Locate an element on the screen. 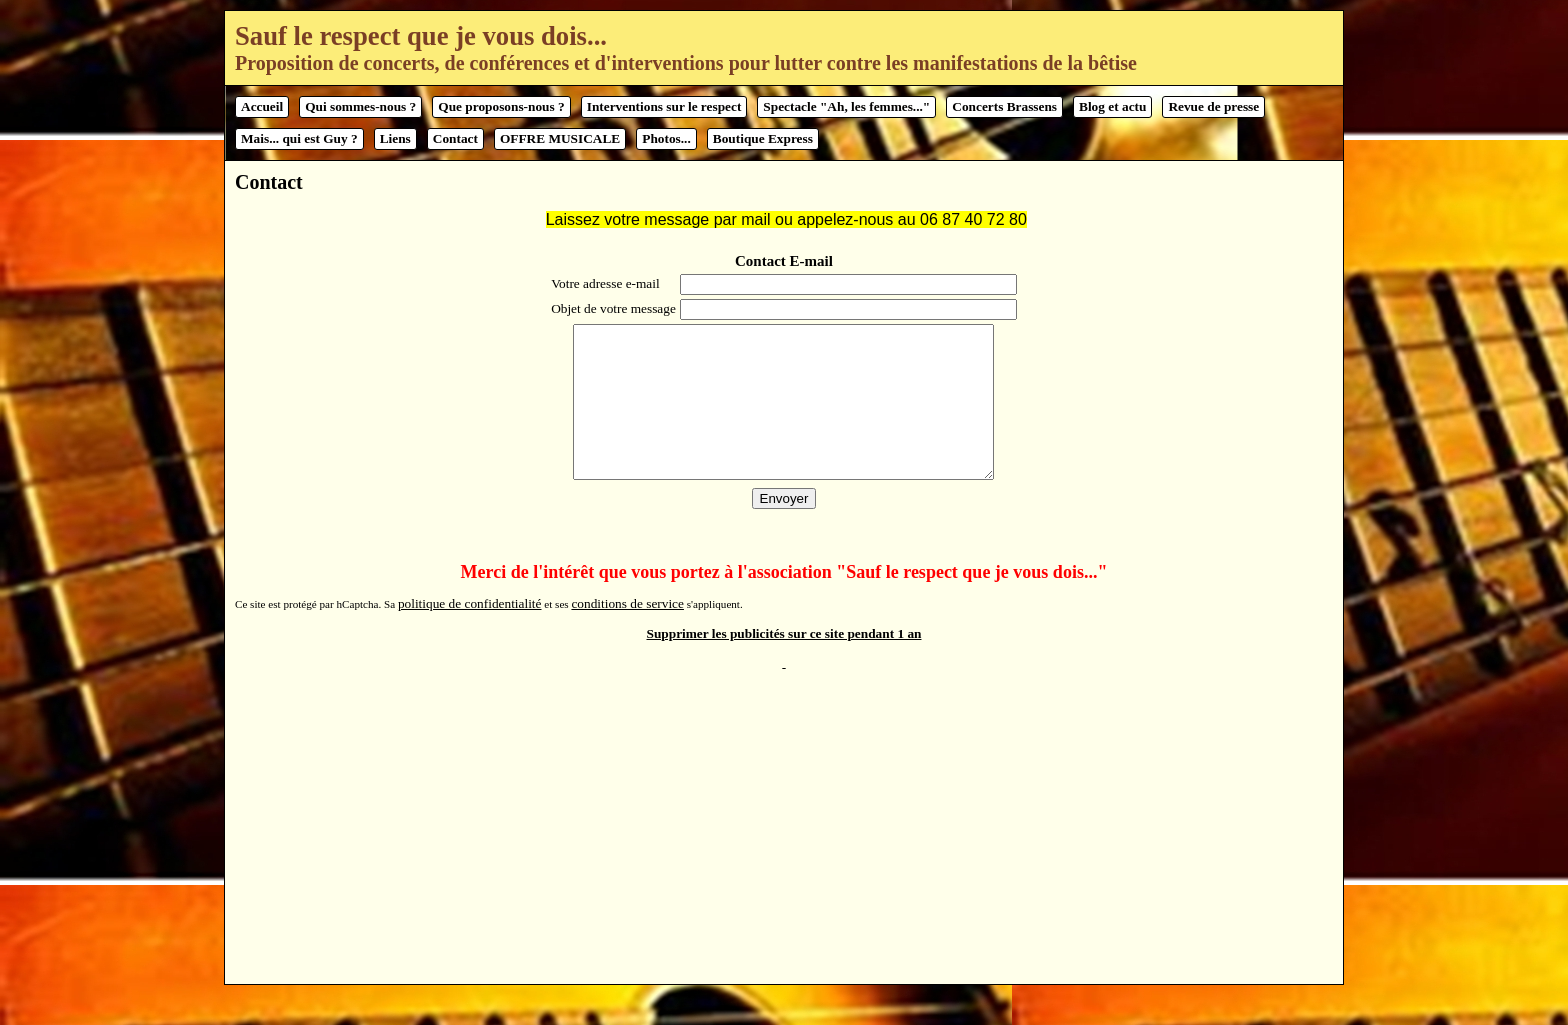 This screenshot has width=1568, height=1025. Que proposons-nous ? is located at coordinates (501, 106).